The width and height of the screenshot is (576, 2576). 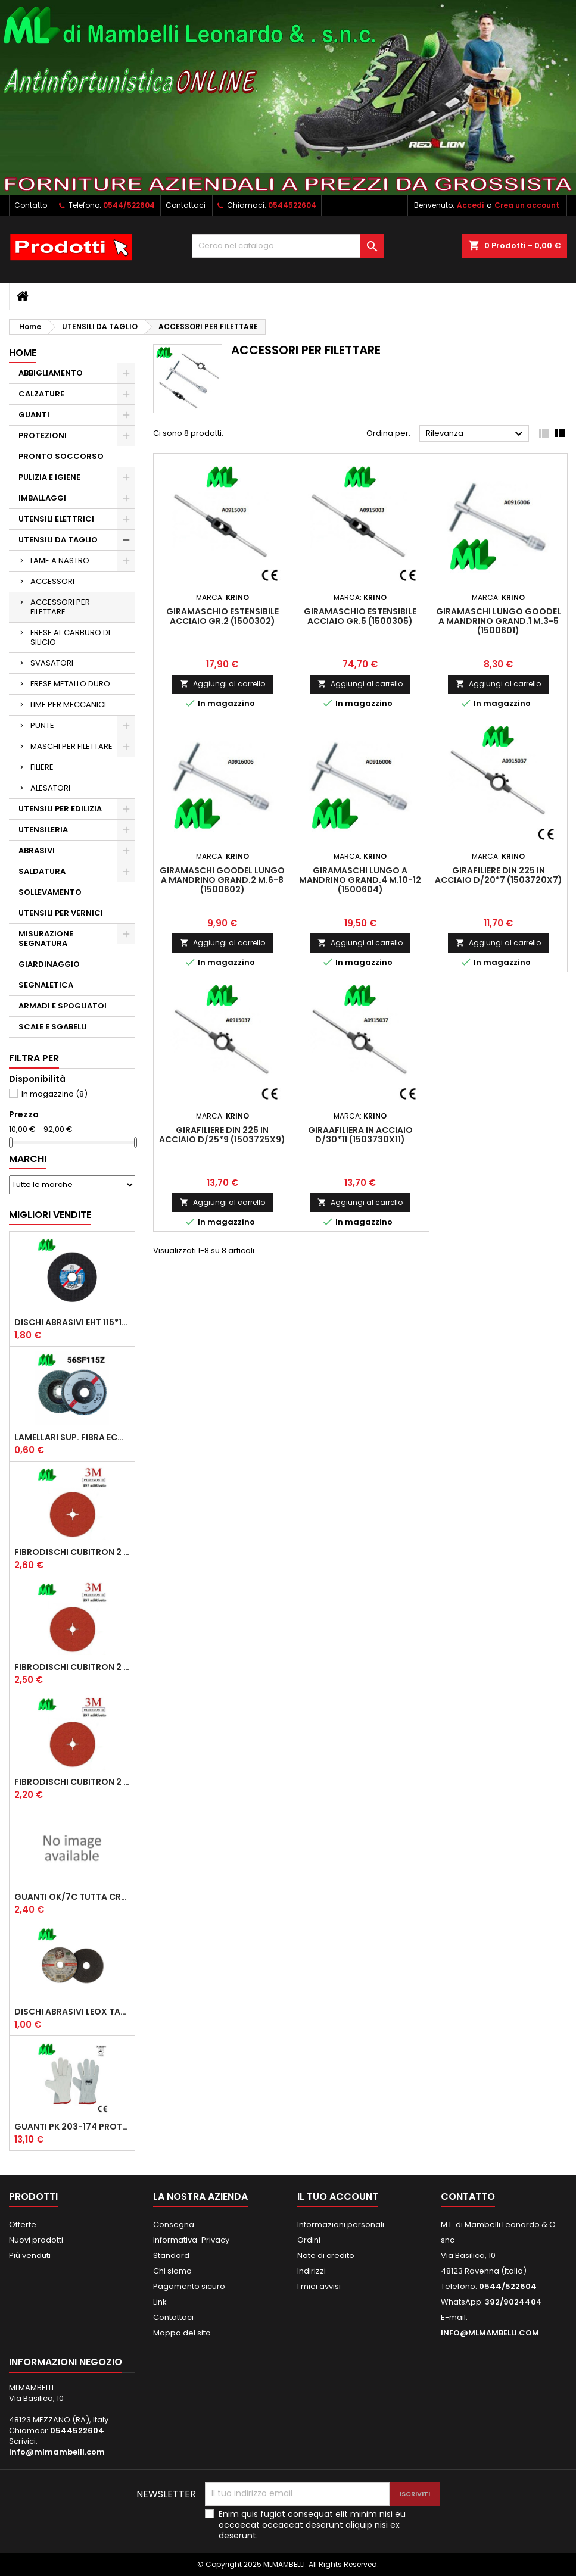 What do you see at coordinates (49, 964) in the screenshot?
I see `GIARDINAGGIO` at bounding box center [49, 964].